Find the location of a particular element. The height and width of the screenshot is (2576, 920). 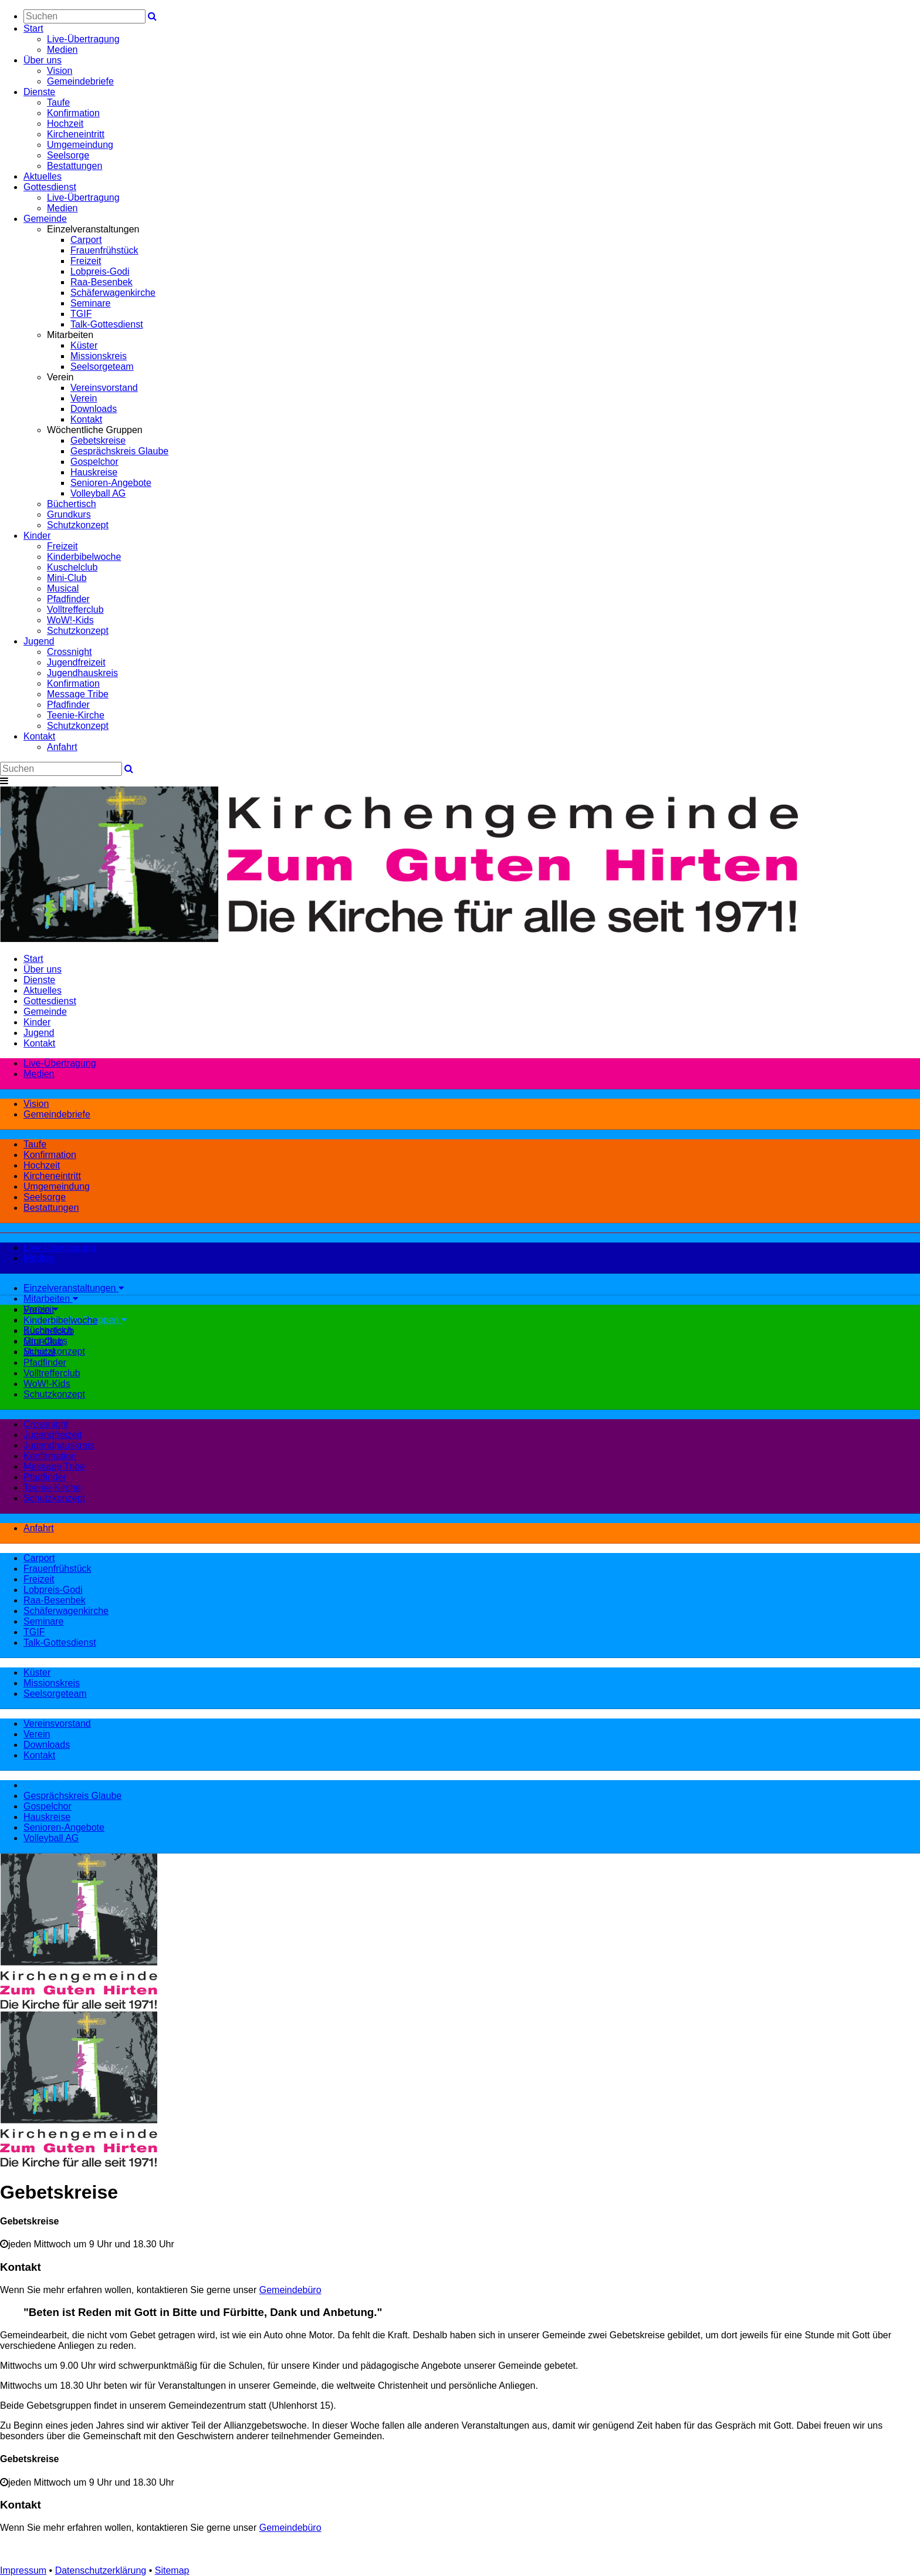

Carport is located at coordinates (86, 240).